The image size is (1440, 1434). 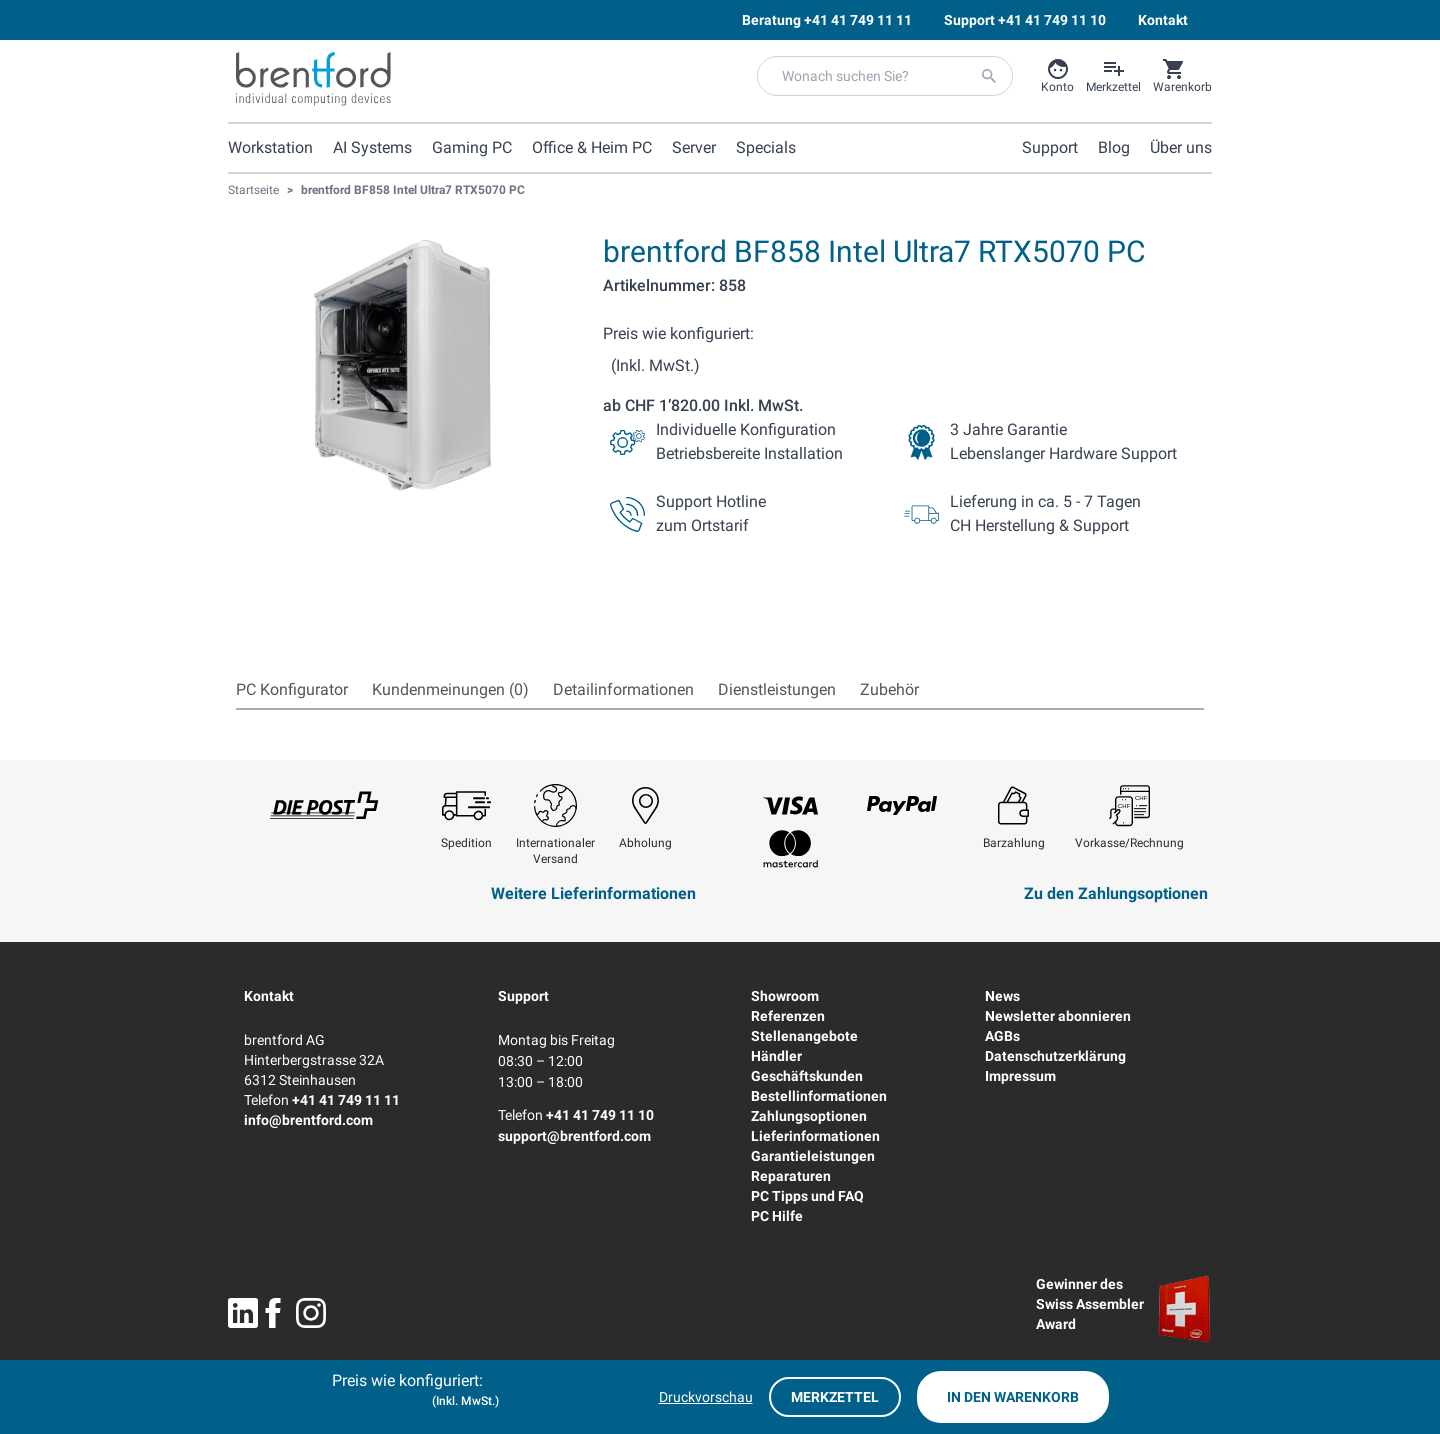 What do you see at coordinates (777, 1216) in the screenshot?
I see `PC Hilfe` at bounding box center [777, 1216].